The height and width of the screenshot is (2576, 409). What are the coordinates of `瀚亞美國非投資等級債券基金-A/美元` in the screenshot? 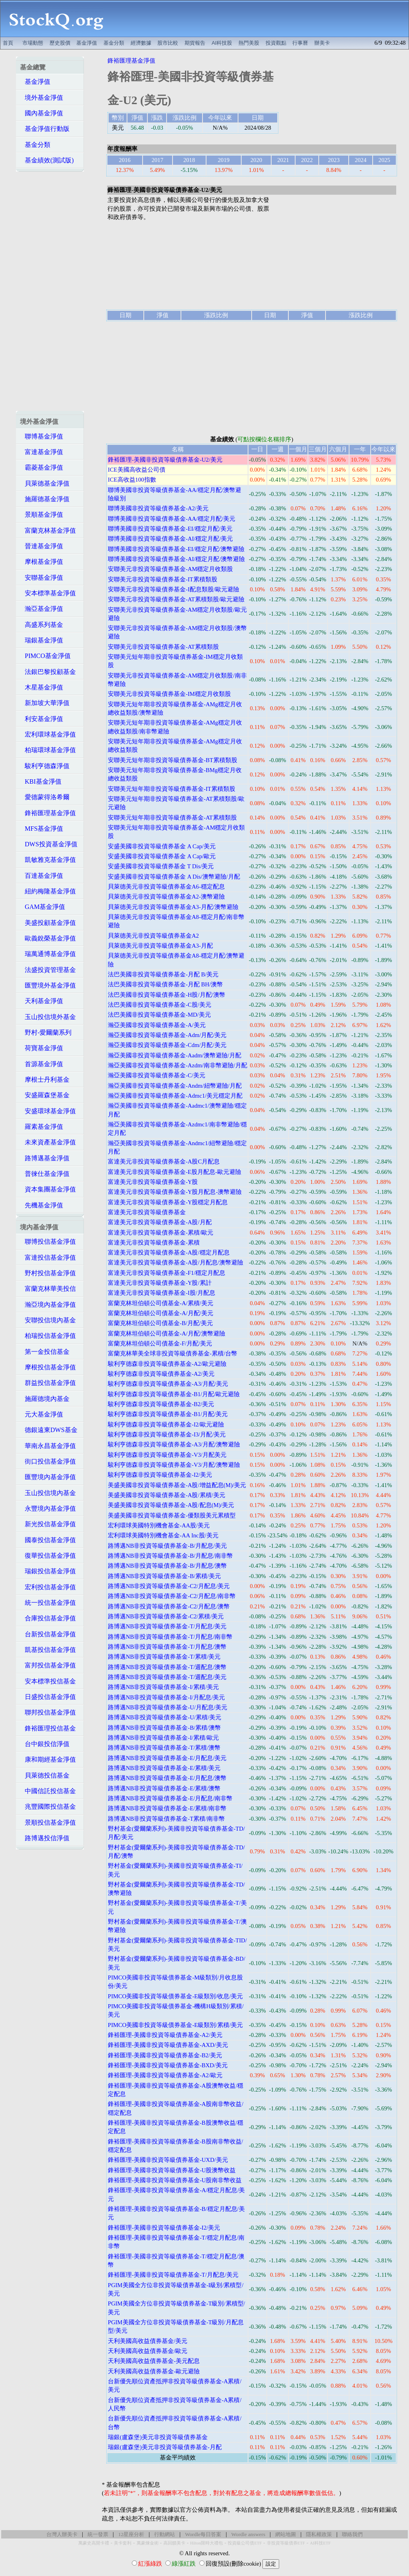 It's located at (157, 1025).